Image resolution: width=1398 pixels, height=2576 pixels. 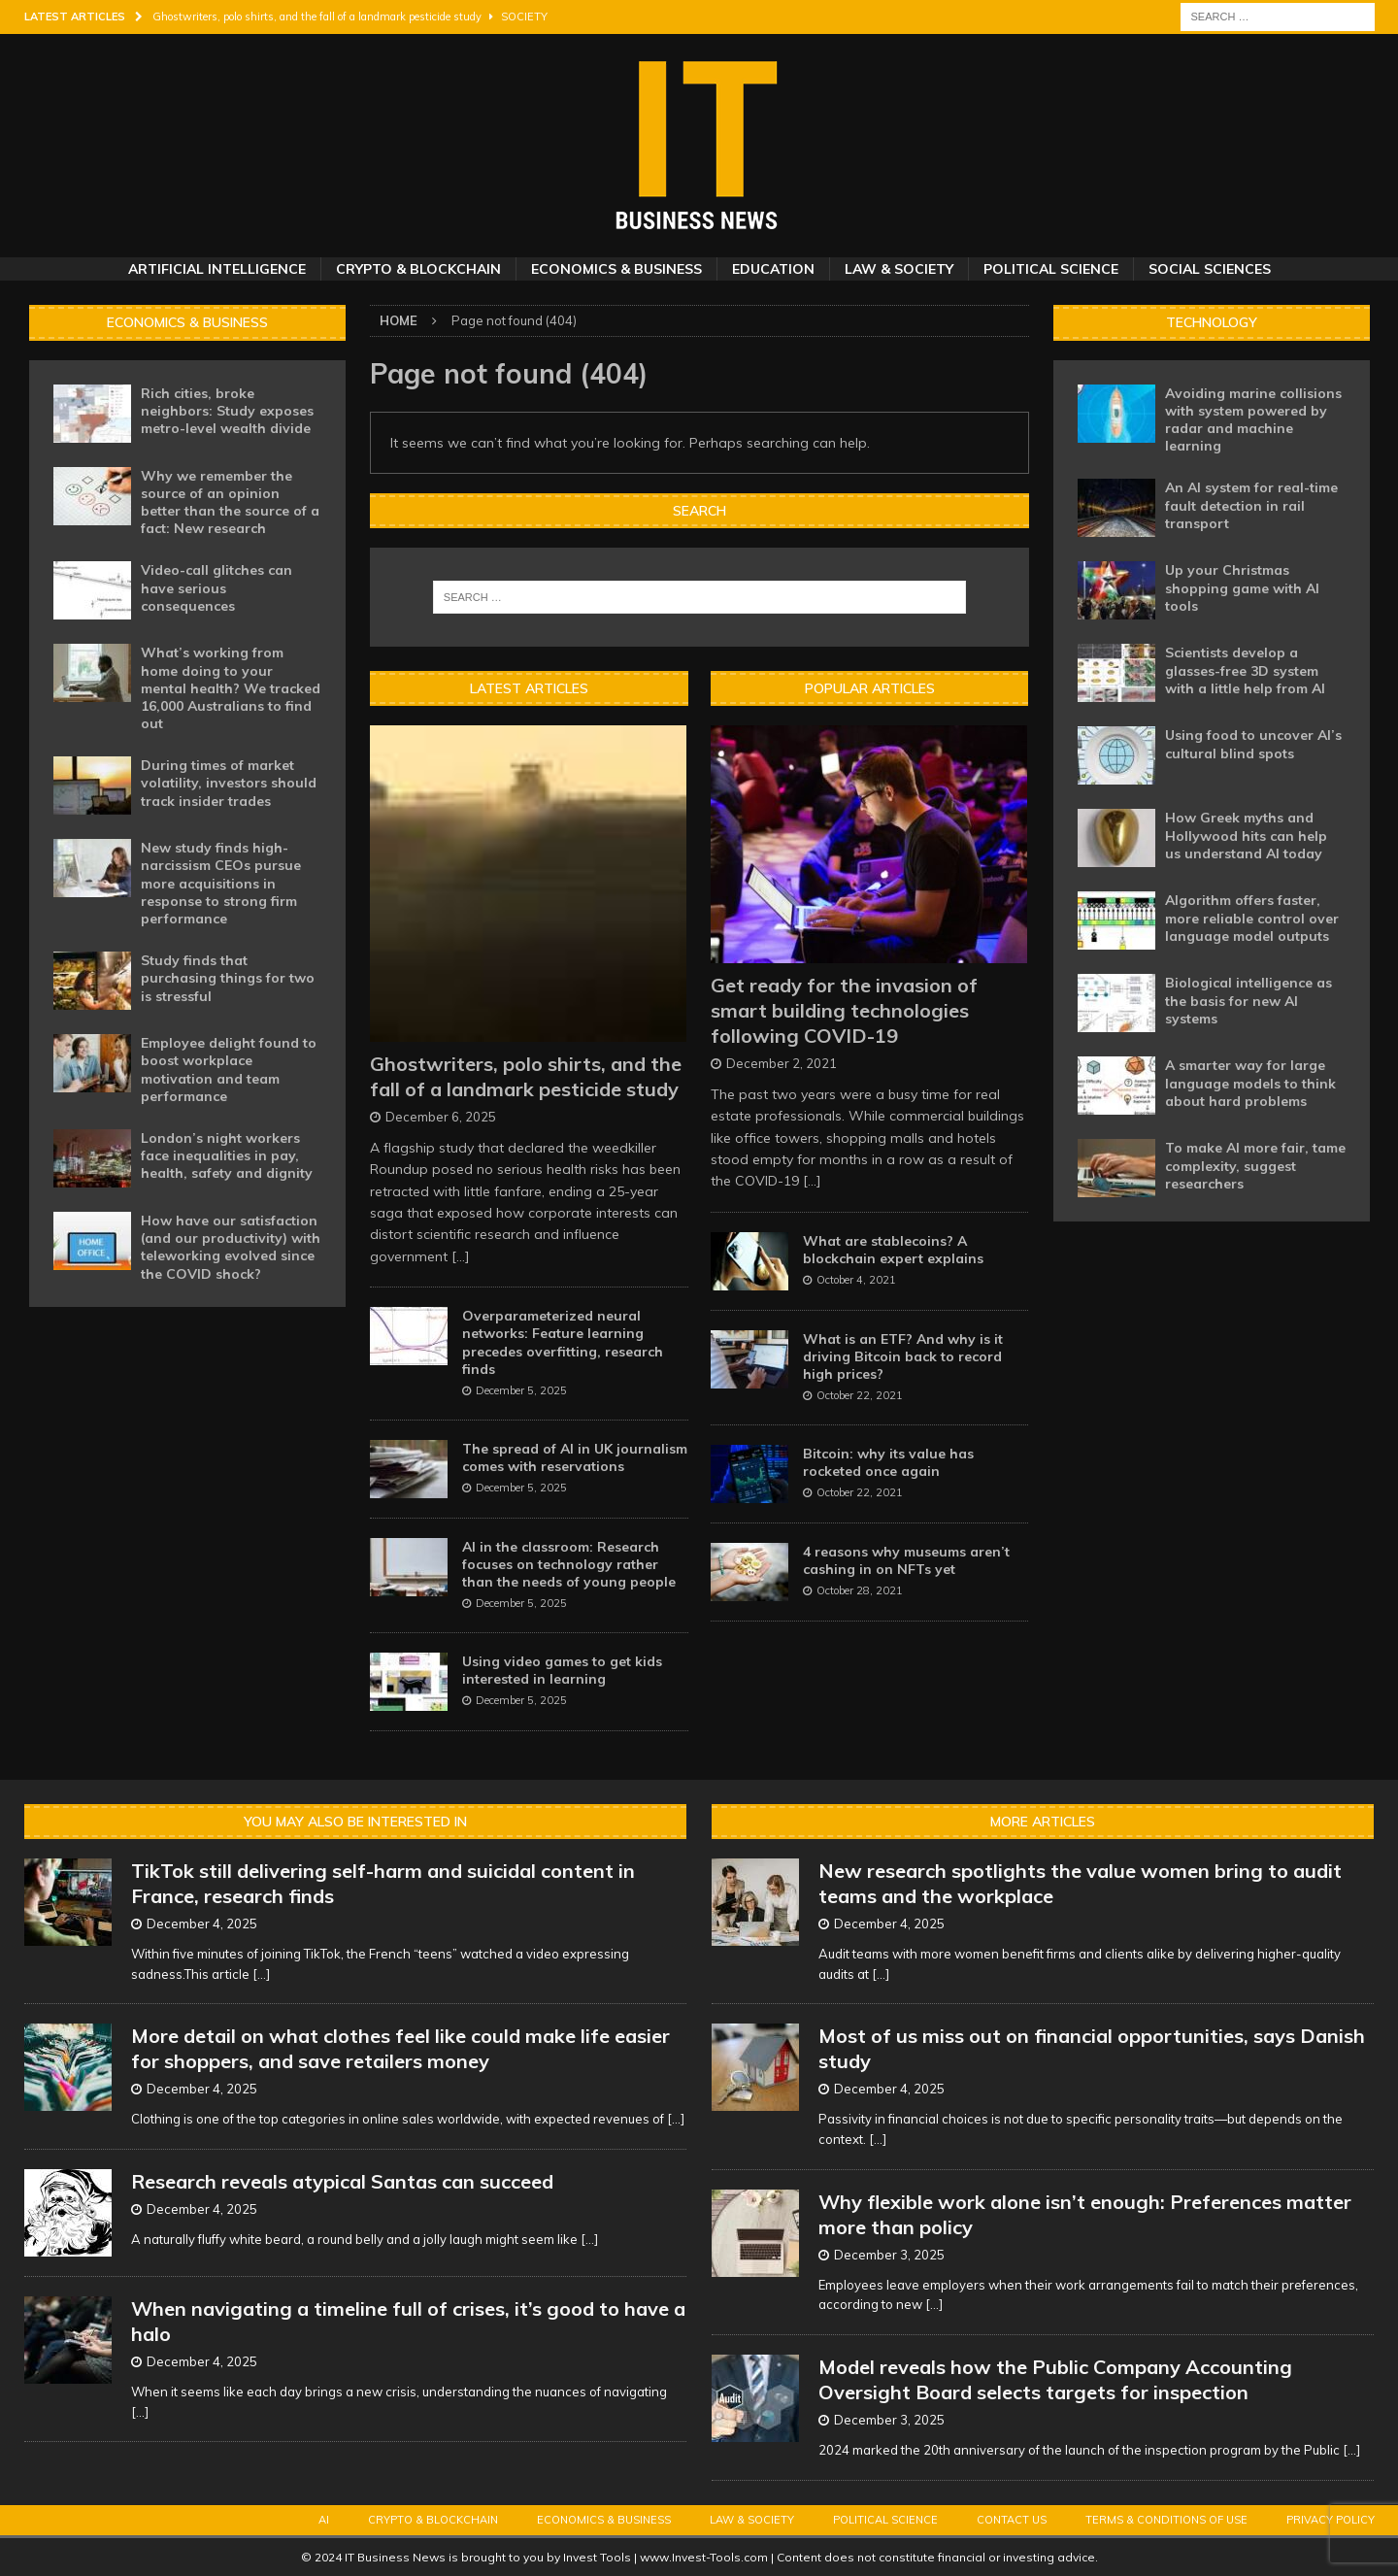 What do you see at coordinates (418, 269) in the screenshot?
I see `Crypto & Blockchain` at bounding box center [418, 269].